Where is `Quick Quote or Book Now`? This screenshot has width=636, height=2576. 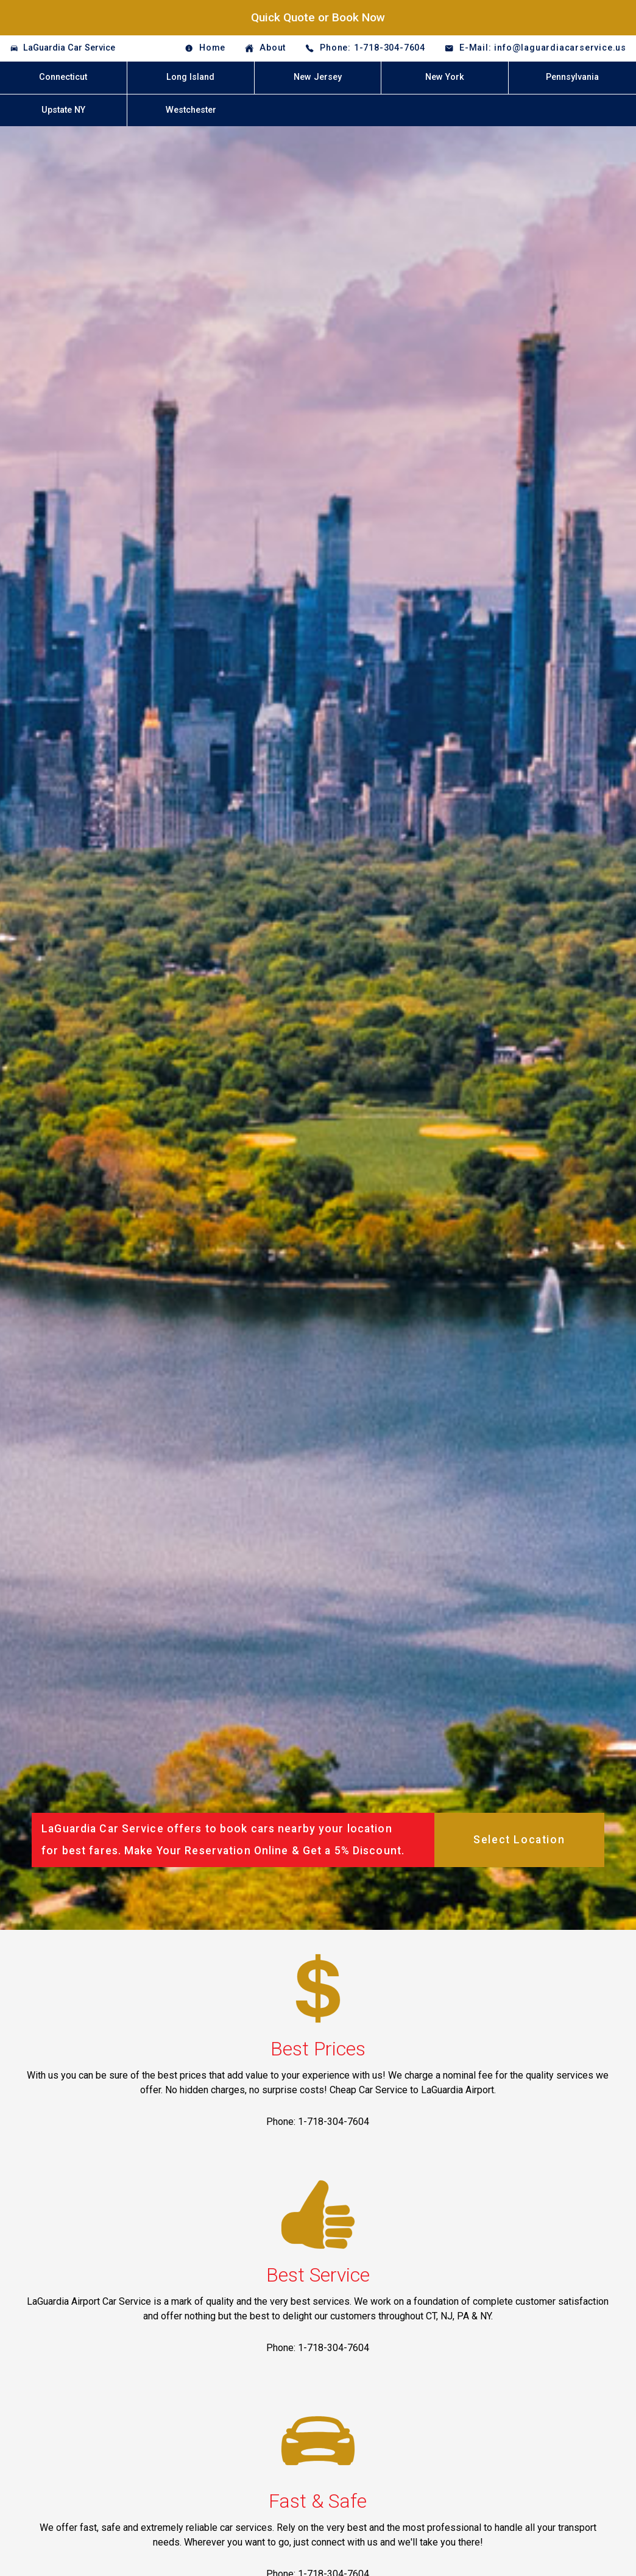 Quick Quote or Book Now is located at coordinates (318, 17).